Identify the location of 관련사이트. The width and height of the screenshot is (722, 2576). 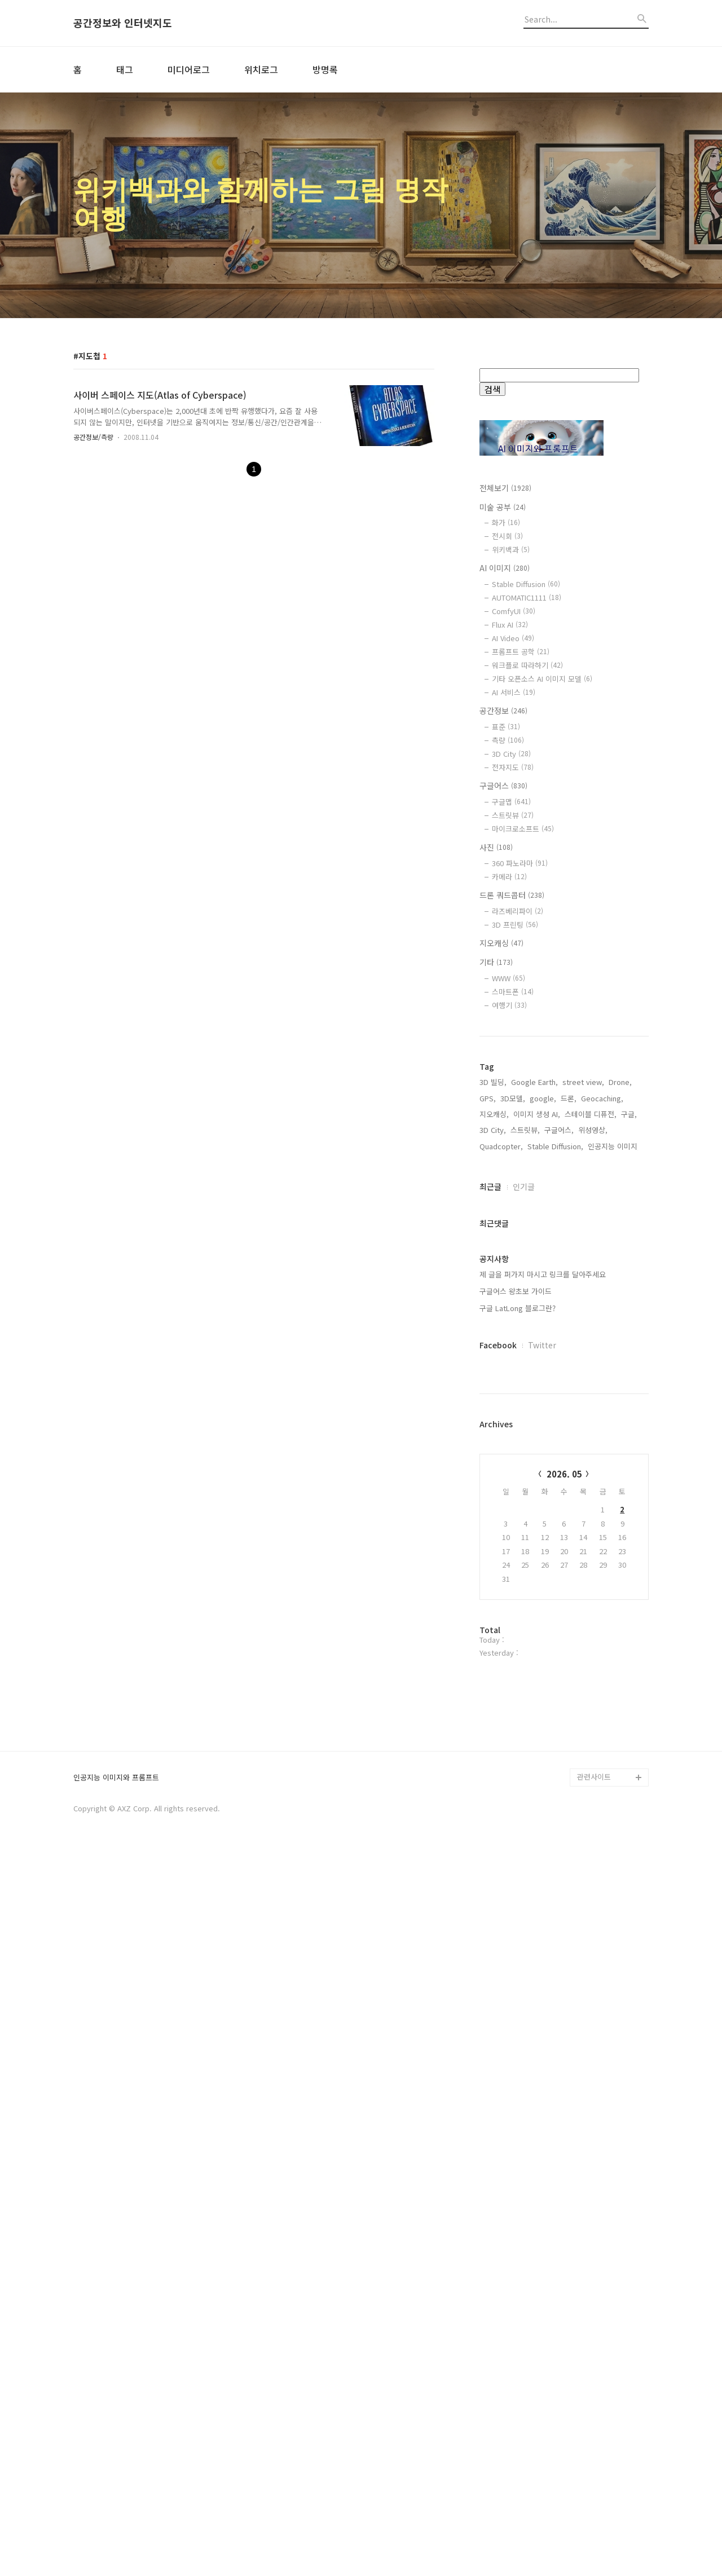
(594, 2500).